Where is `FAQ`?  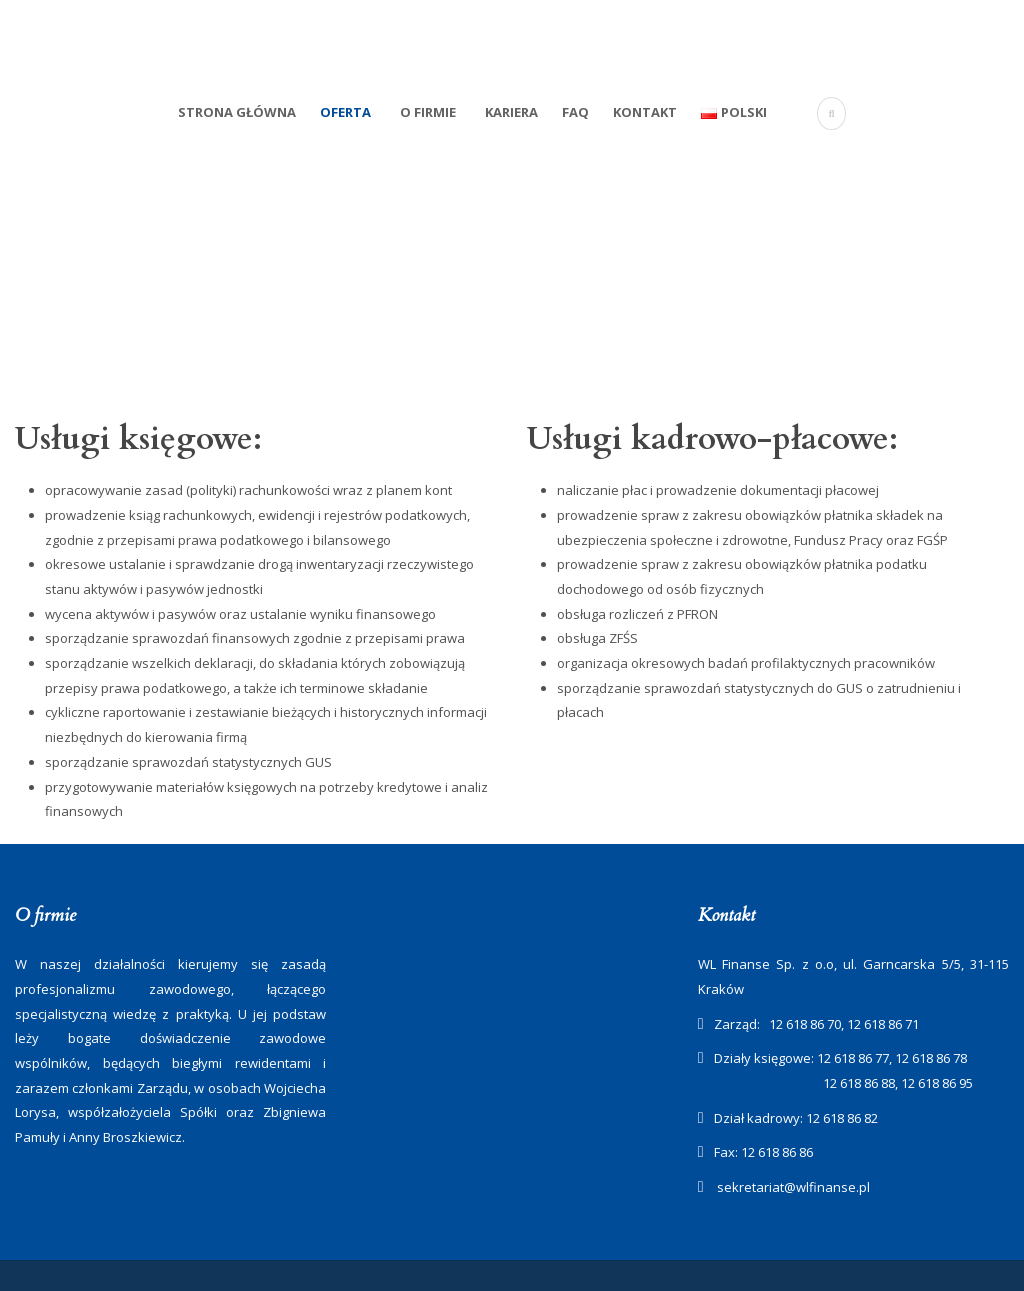
FAQ is located at coordinates (575, 112).